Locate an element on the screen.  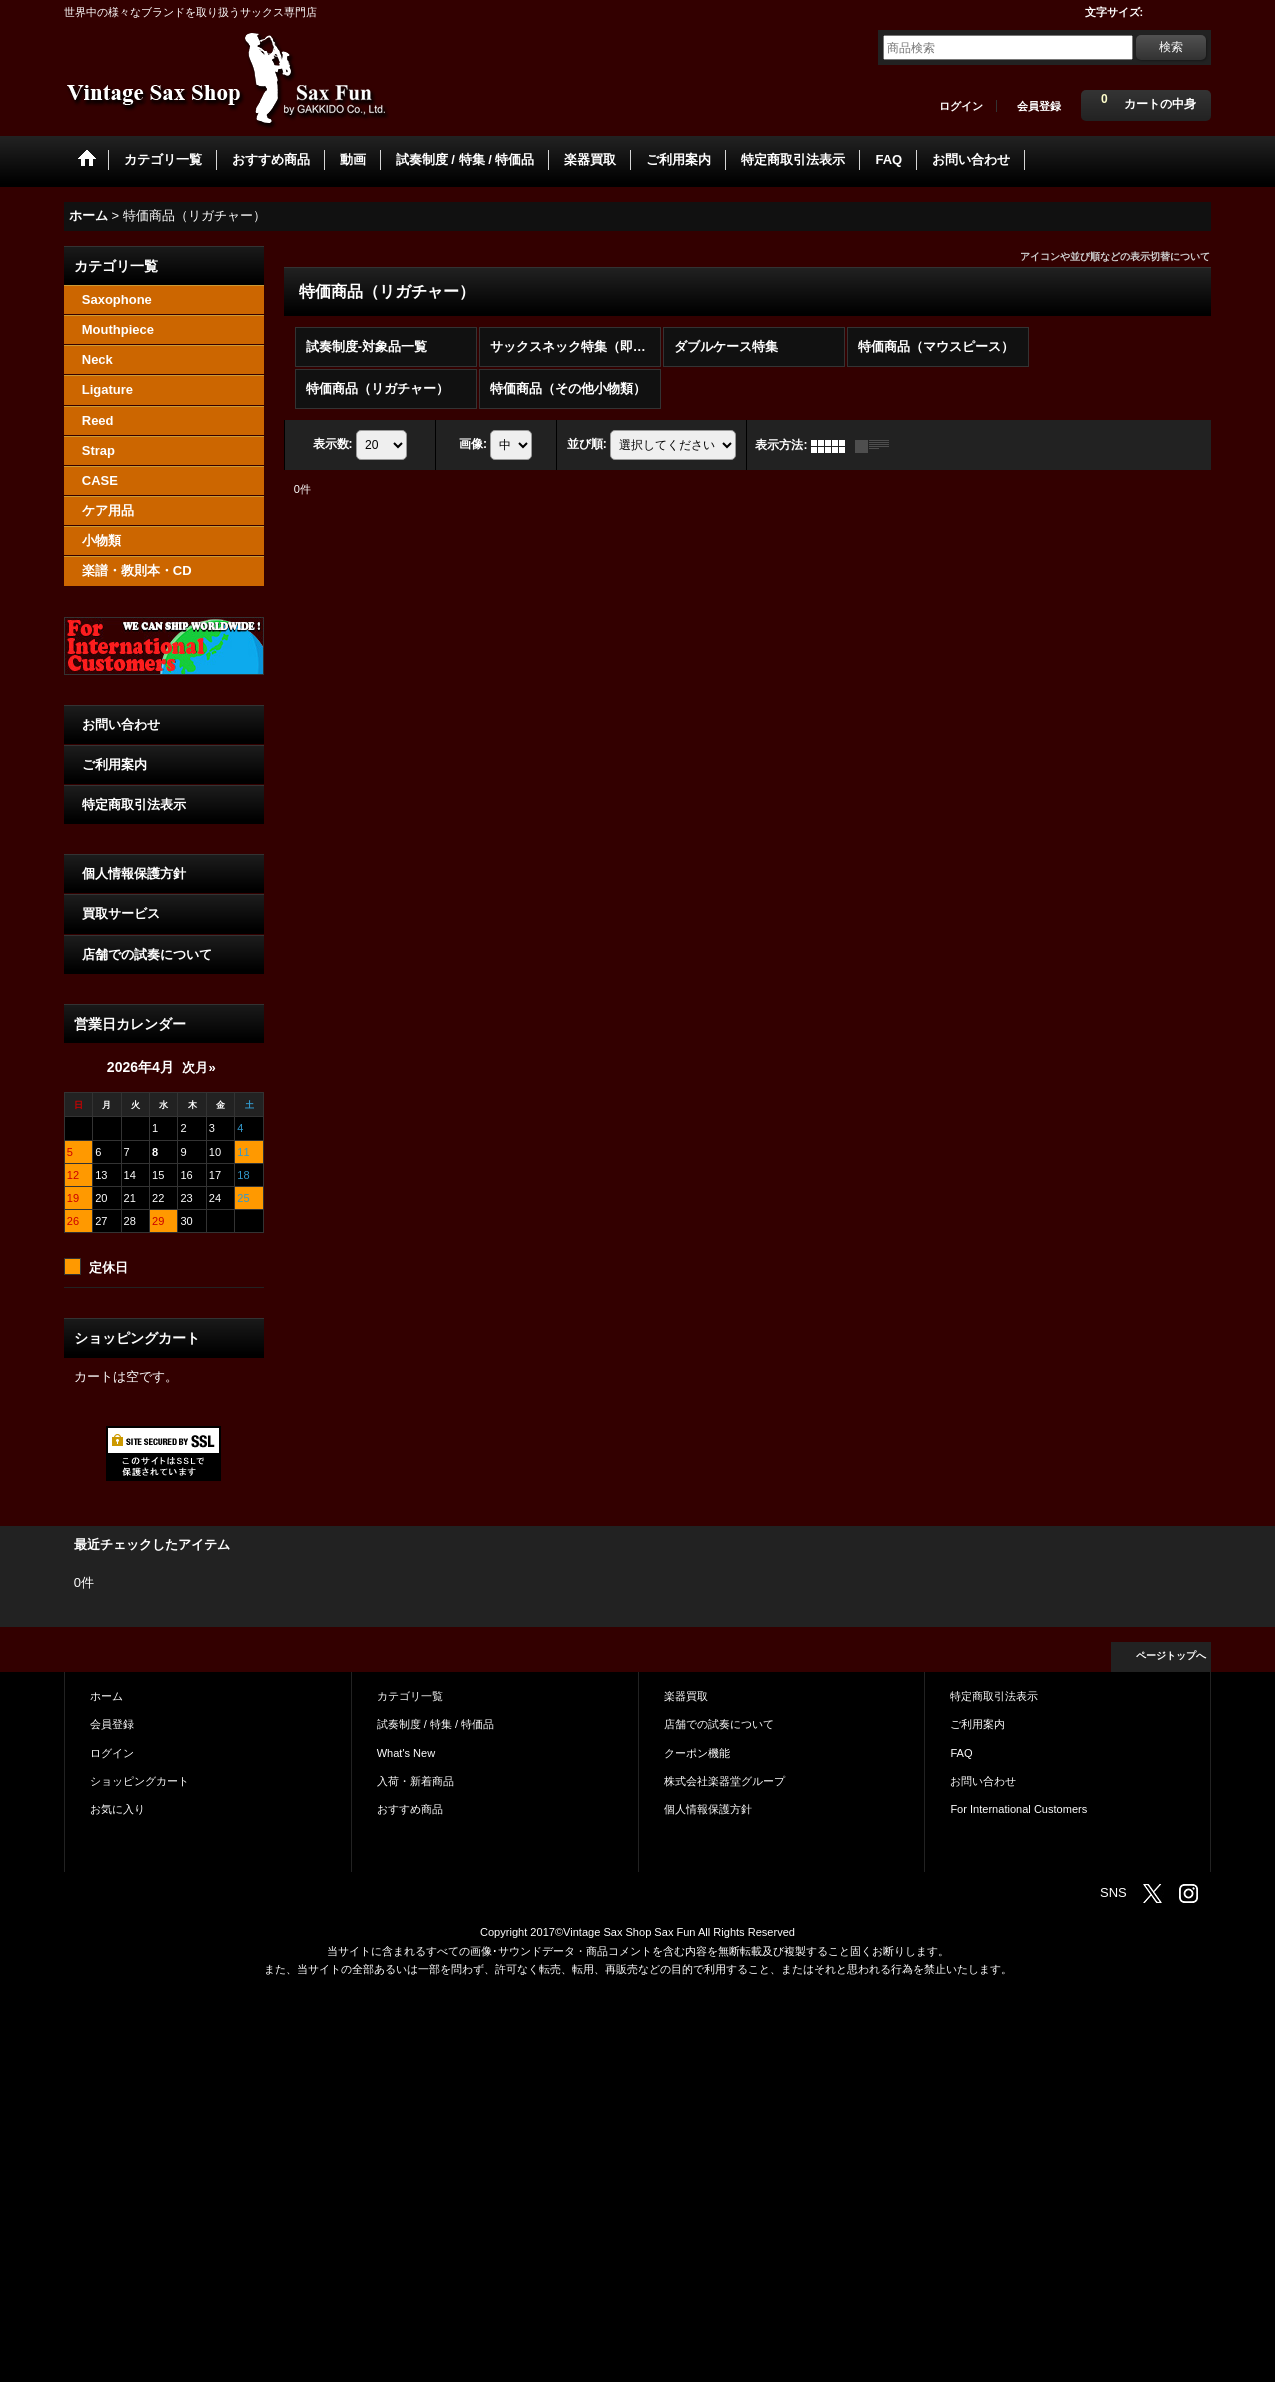
ご利用案内 is located at coordinates (114, 764).